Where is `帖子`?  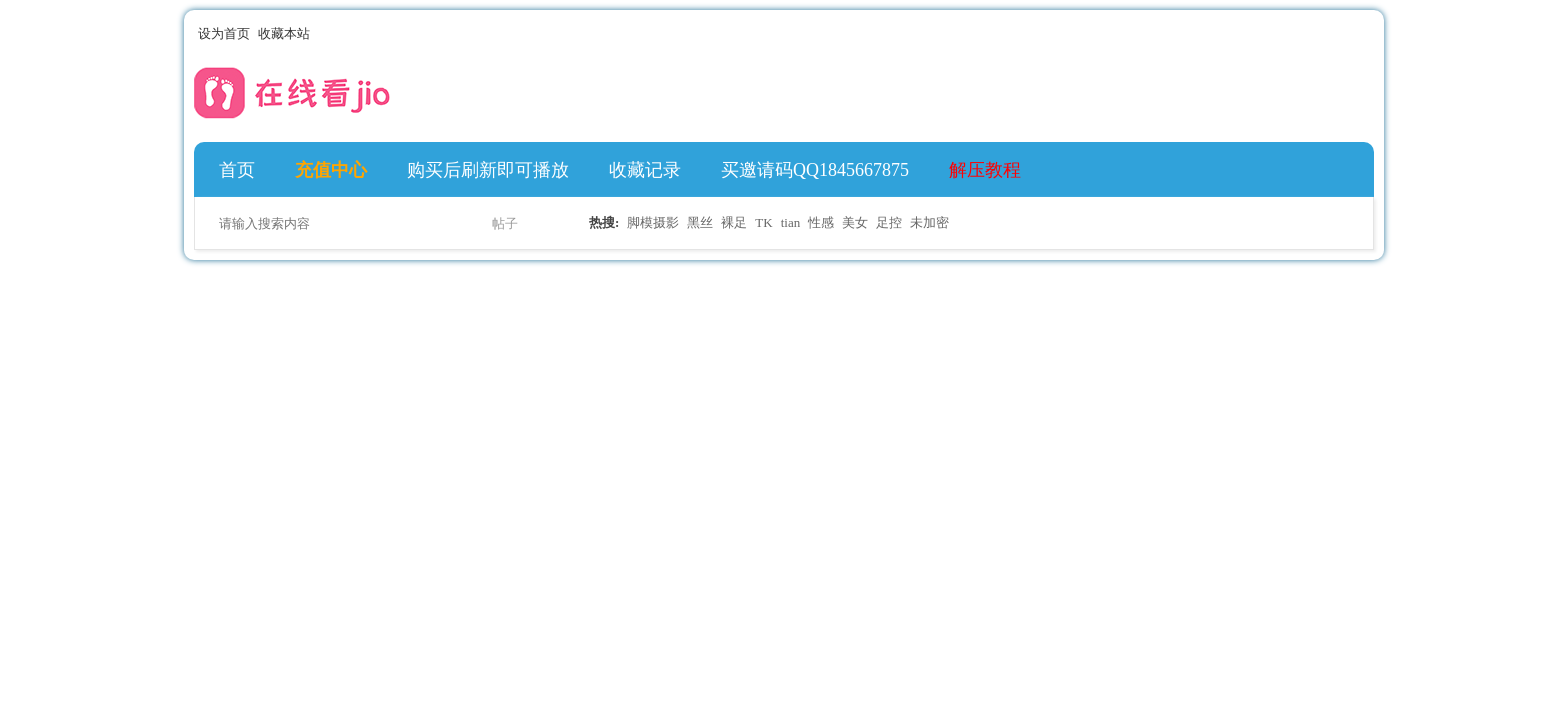 帖子 is located at coordinates (505, 223).